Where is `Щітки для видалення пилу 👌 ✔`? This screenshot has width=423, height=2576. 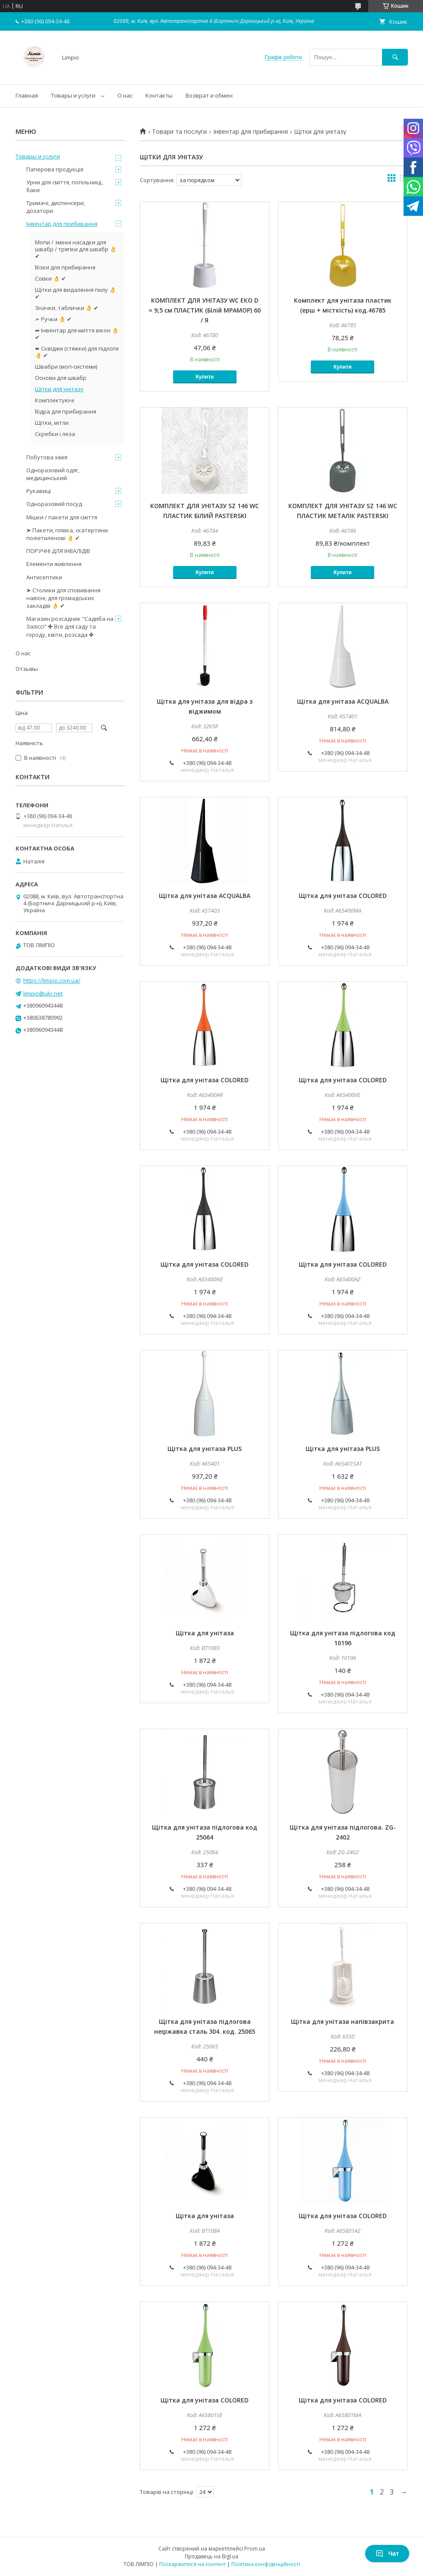 Щітки для видалення пилу 👌 ✔ is located at coordinates (75, 293).